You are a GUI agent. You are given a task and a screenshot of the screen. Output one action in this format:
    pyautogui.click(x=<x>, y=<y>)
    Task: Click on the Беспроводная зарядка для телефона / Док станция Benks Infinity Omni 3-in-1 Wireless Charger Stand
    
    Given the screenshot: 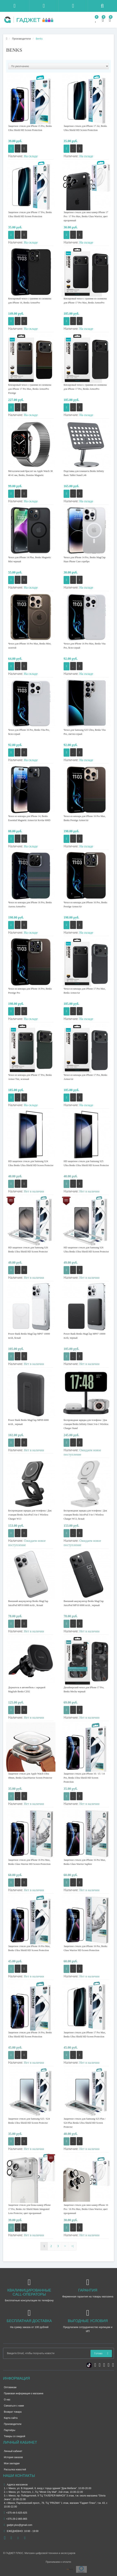 What is the action you would take?
    pyautogui.click(x=86, y=1424)
    